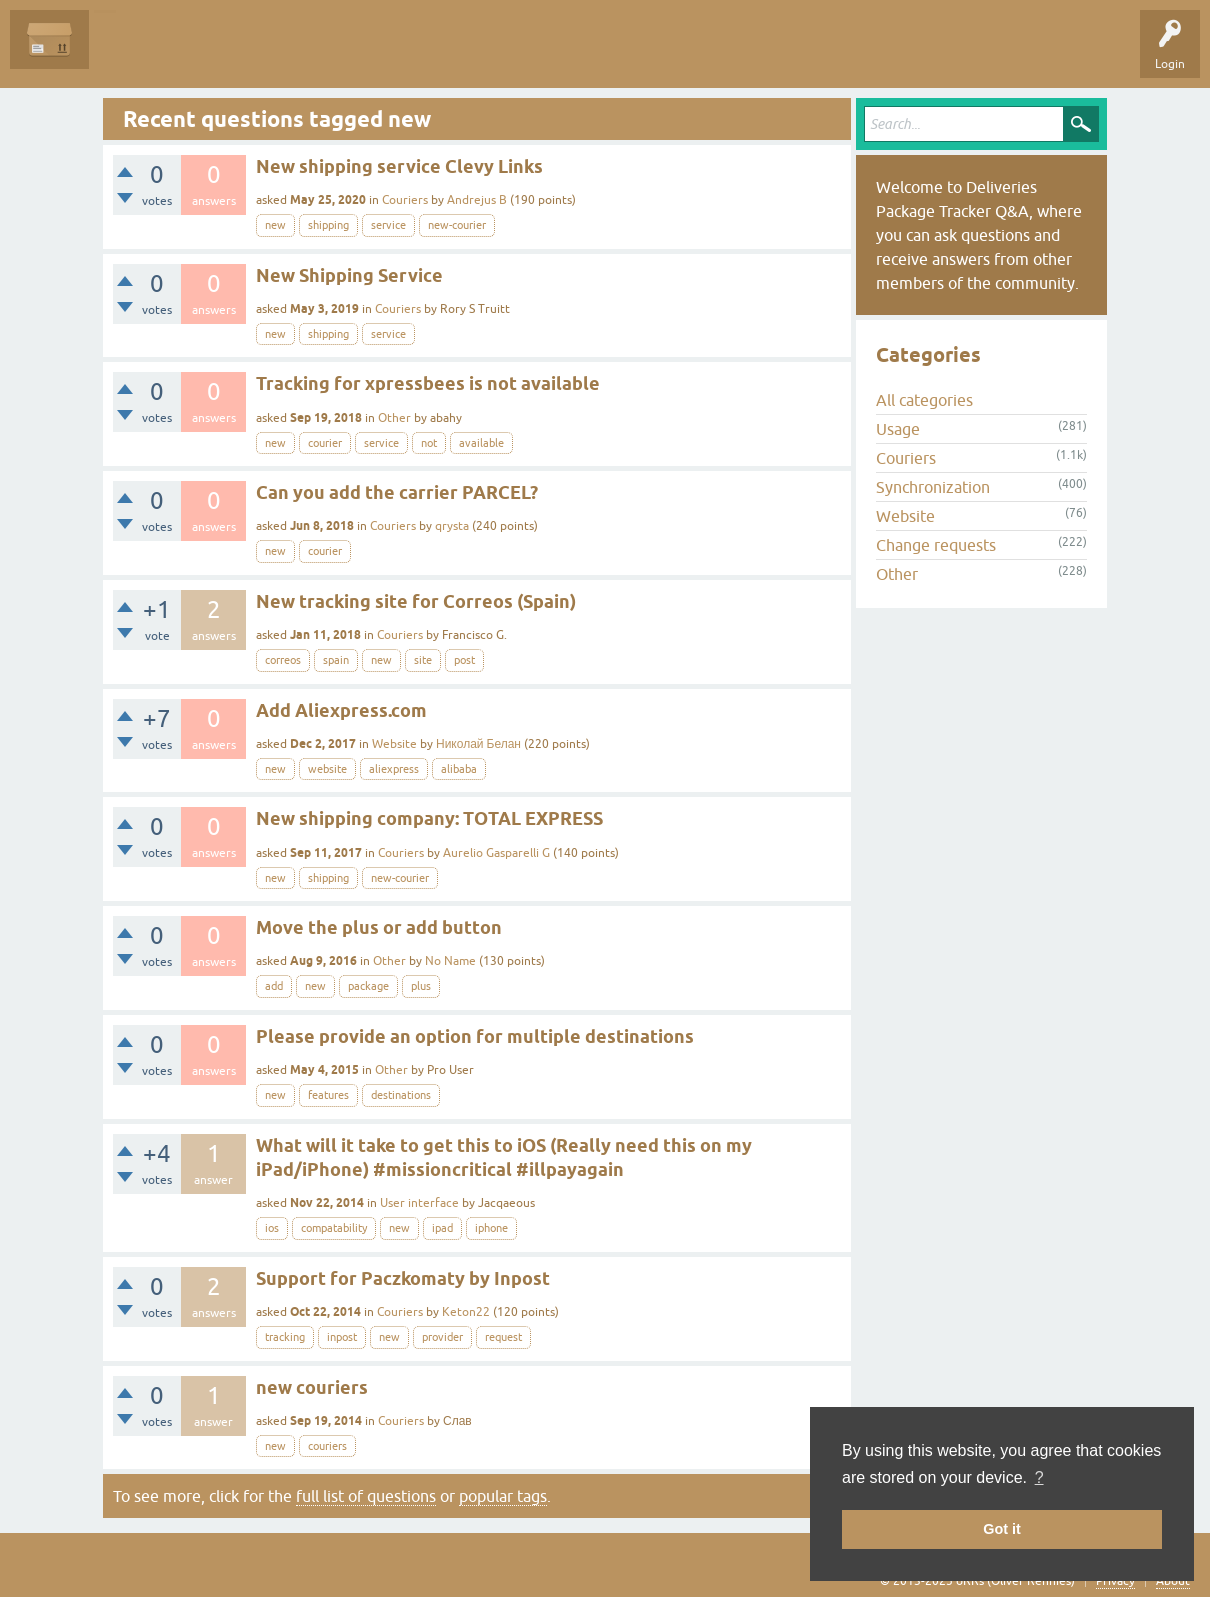 Image resolution: width=1210 pixels, height=1597 pixels. What do you see at coordinates (394, 769) in the screenshot?
I see `aliexpress` at bounding box center [394, 769].